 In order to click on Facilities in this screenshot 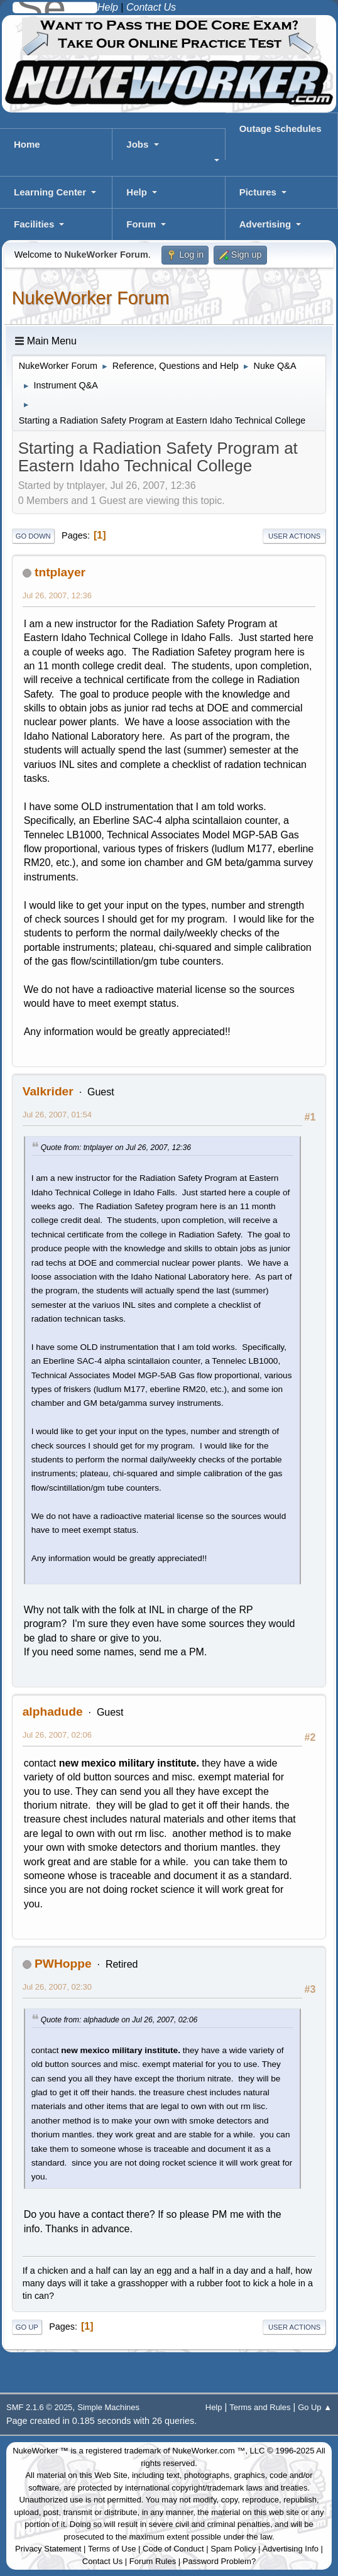, I will do `click(34, 224)`.